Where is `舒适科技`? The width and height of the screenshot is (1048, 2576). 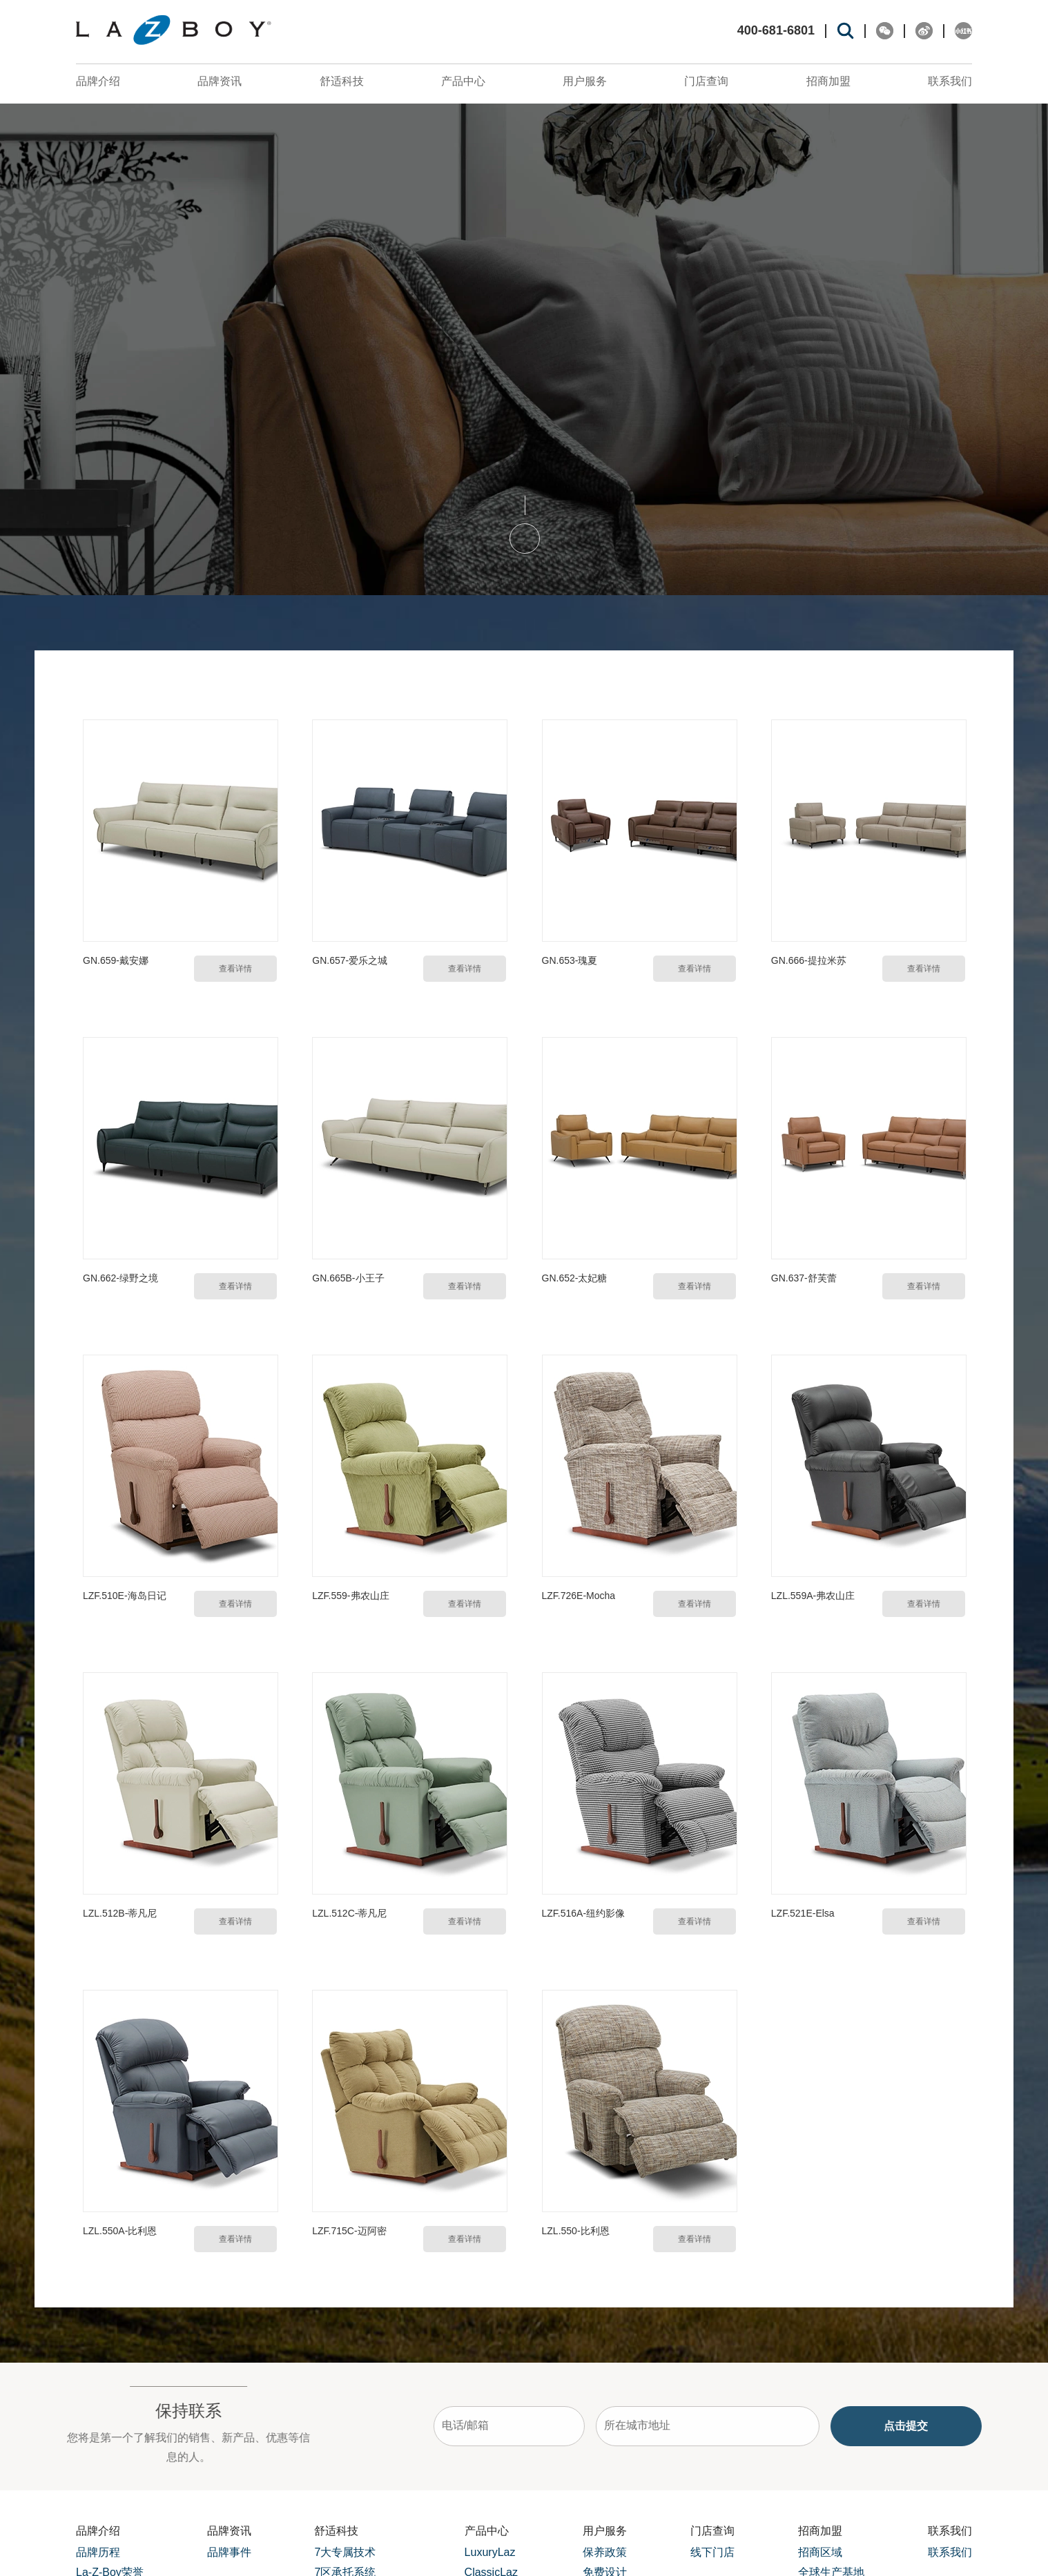 舒适科技 is located at coordinates (342, 81).